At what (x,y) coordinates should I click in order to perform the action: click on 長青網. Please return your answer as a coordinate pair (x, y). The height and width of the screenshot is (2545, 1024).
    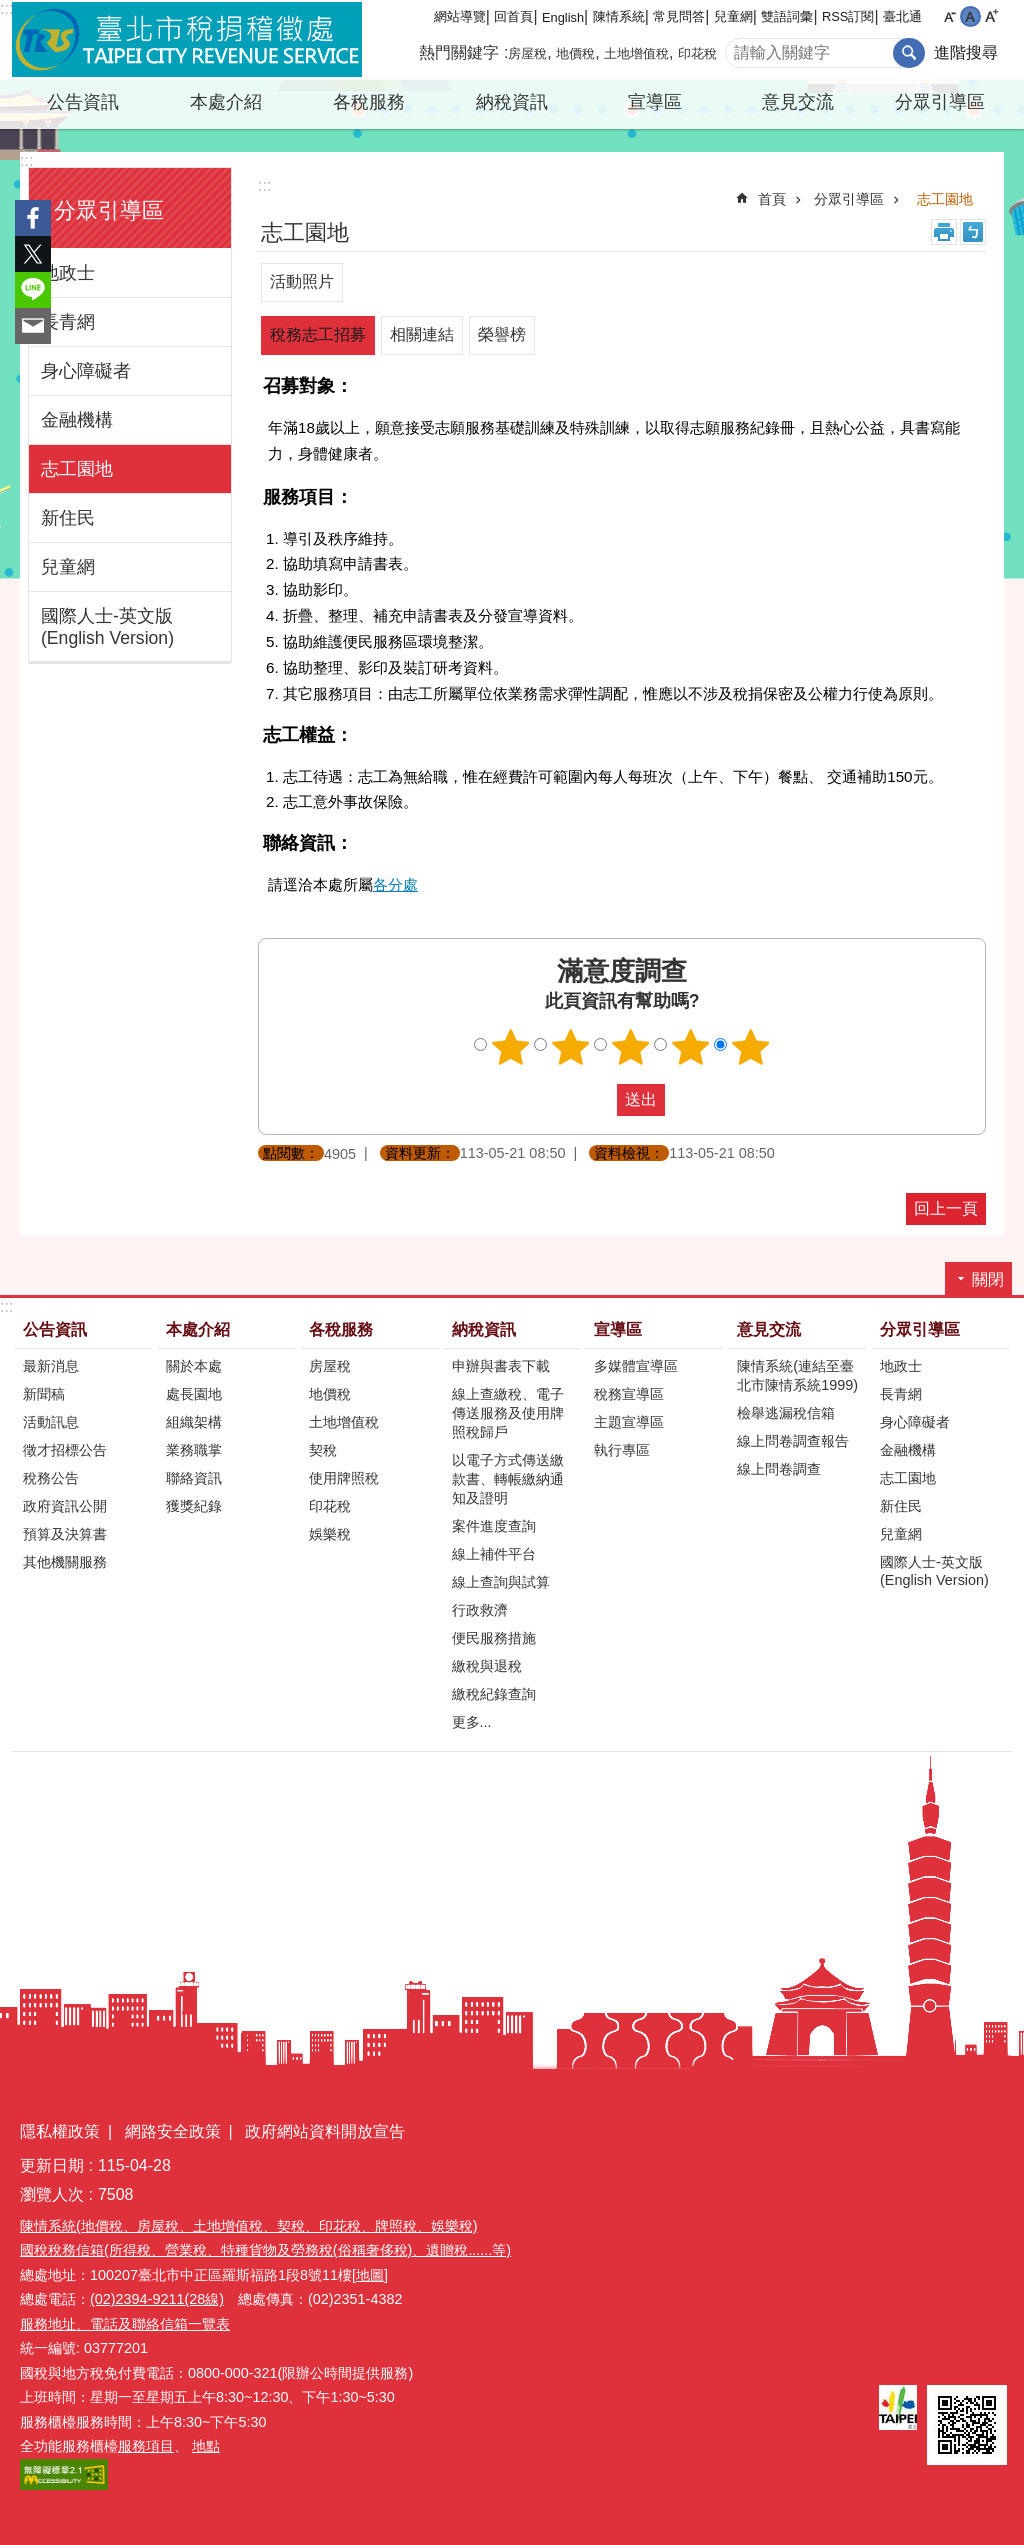
    Looking at the image, I should click on (68, 322).